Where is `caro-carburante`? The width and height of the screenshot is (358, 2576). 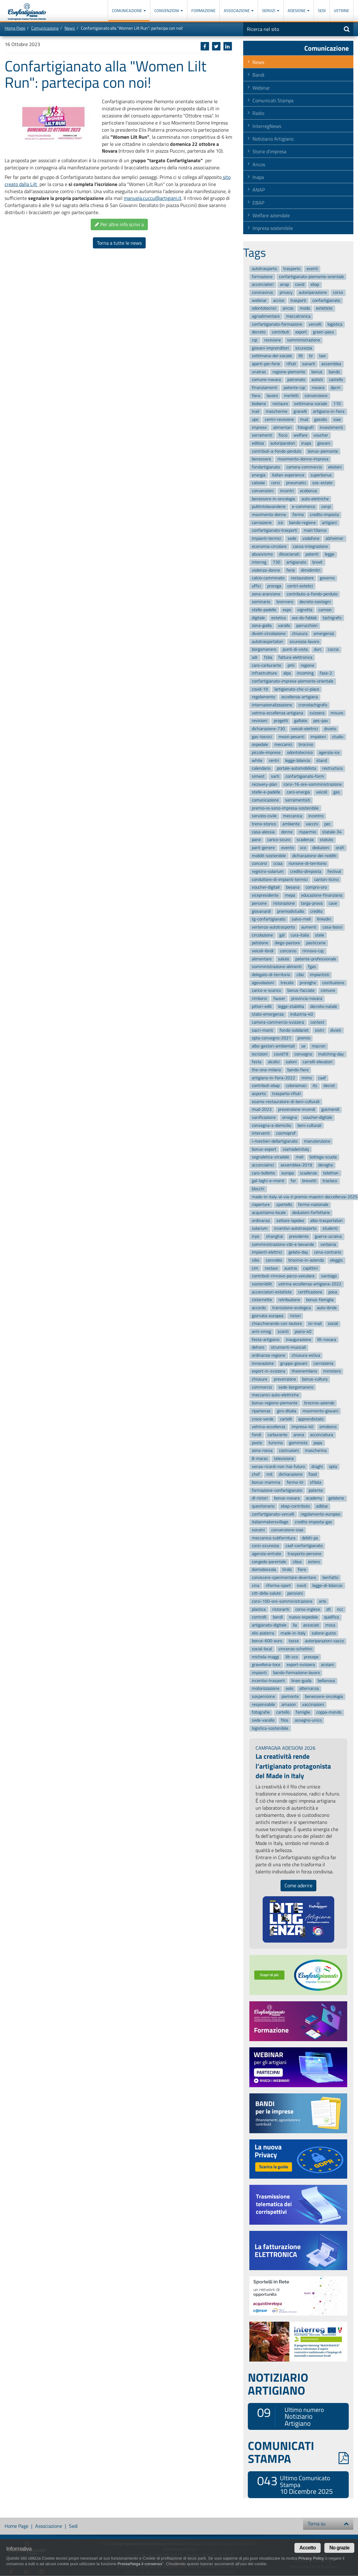
caro-carburante is located at coordinates (266, 665).